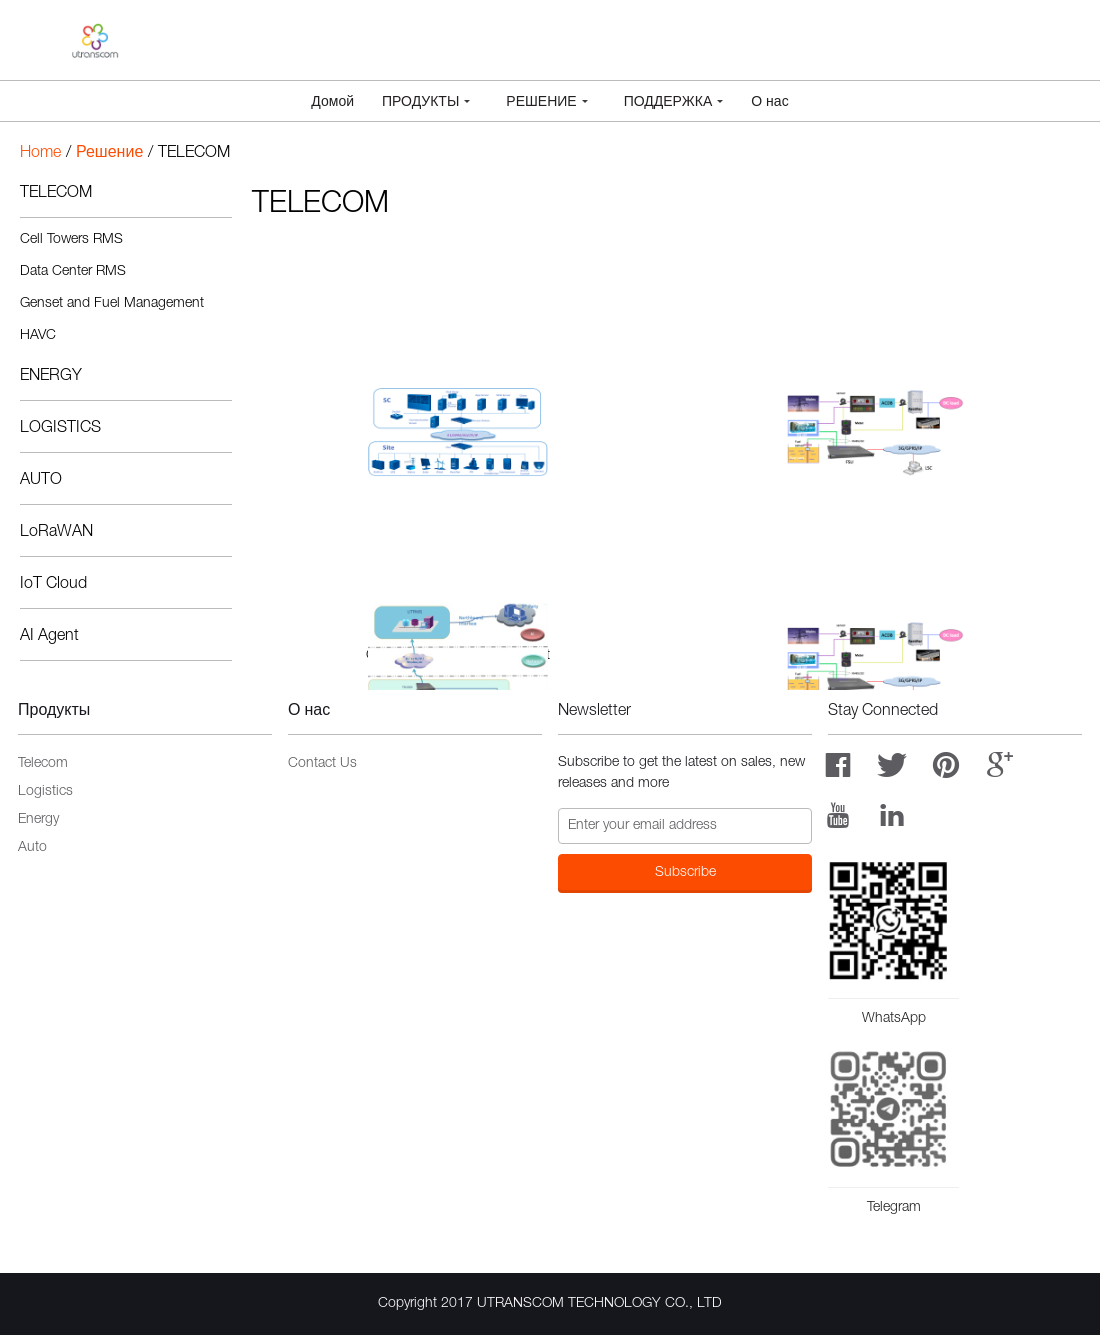 This screenshot has height=1335, width=1100. What do you see at coordinates (71, 240) in the screenshot?
I see `Cell Towers RMS` at bounding box center [71, 240].